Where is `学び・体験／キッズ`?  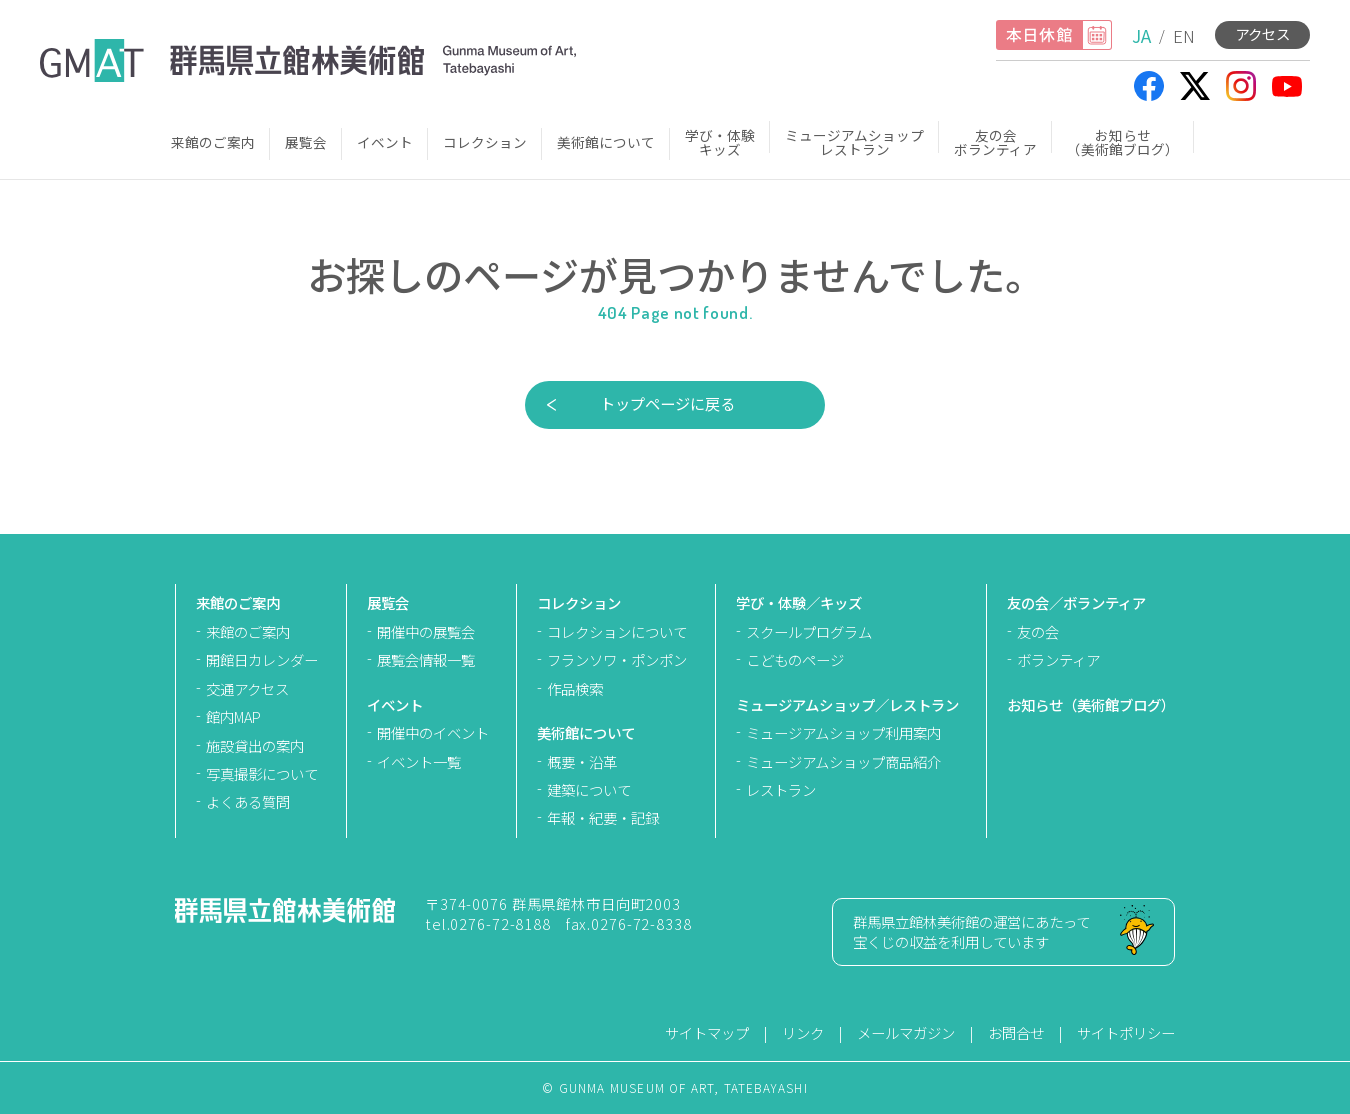 学び・体験／キッズ is located at coordinates (799, 602).